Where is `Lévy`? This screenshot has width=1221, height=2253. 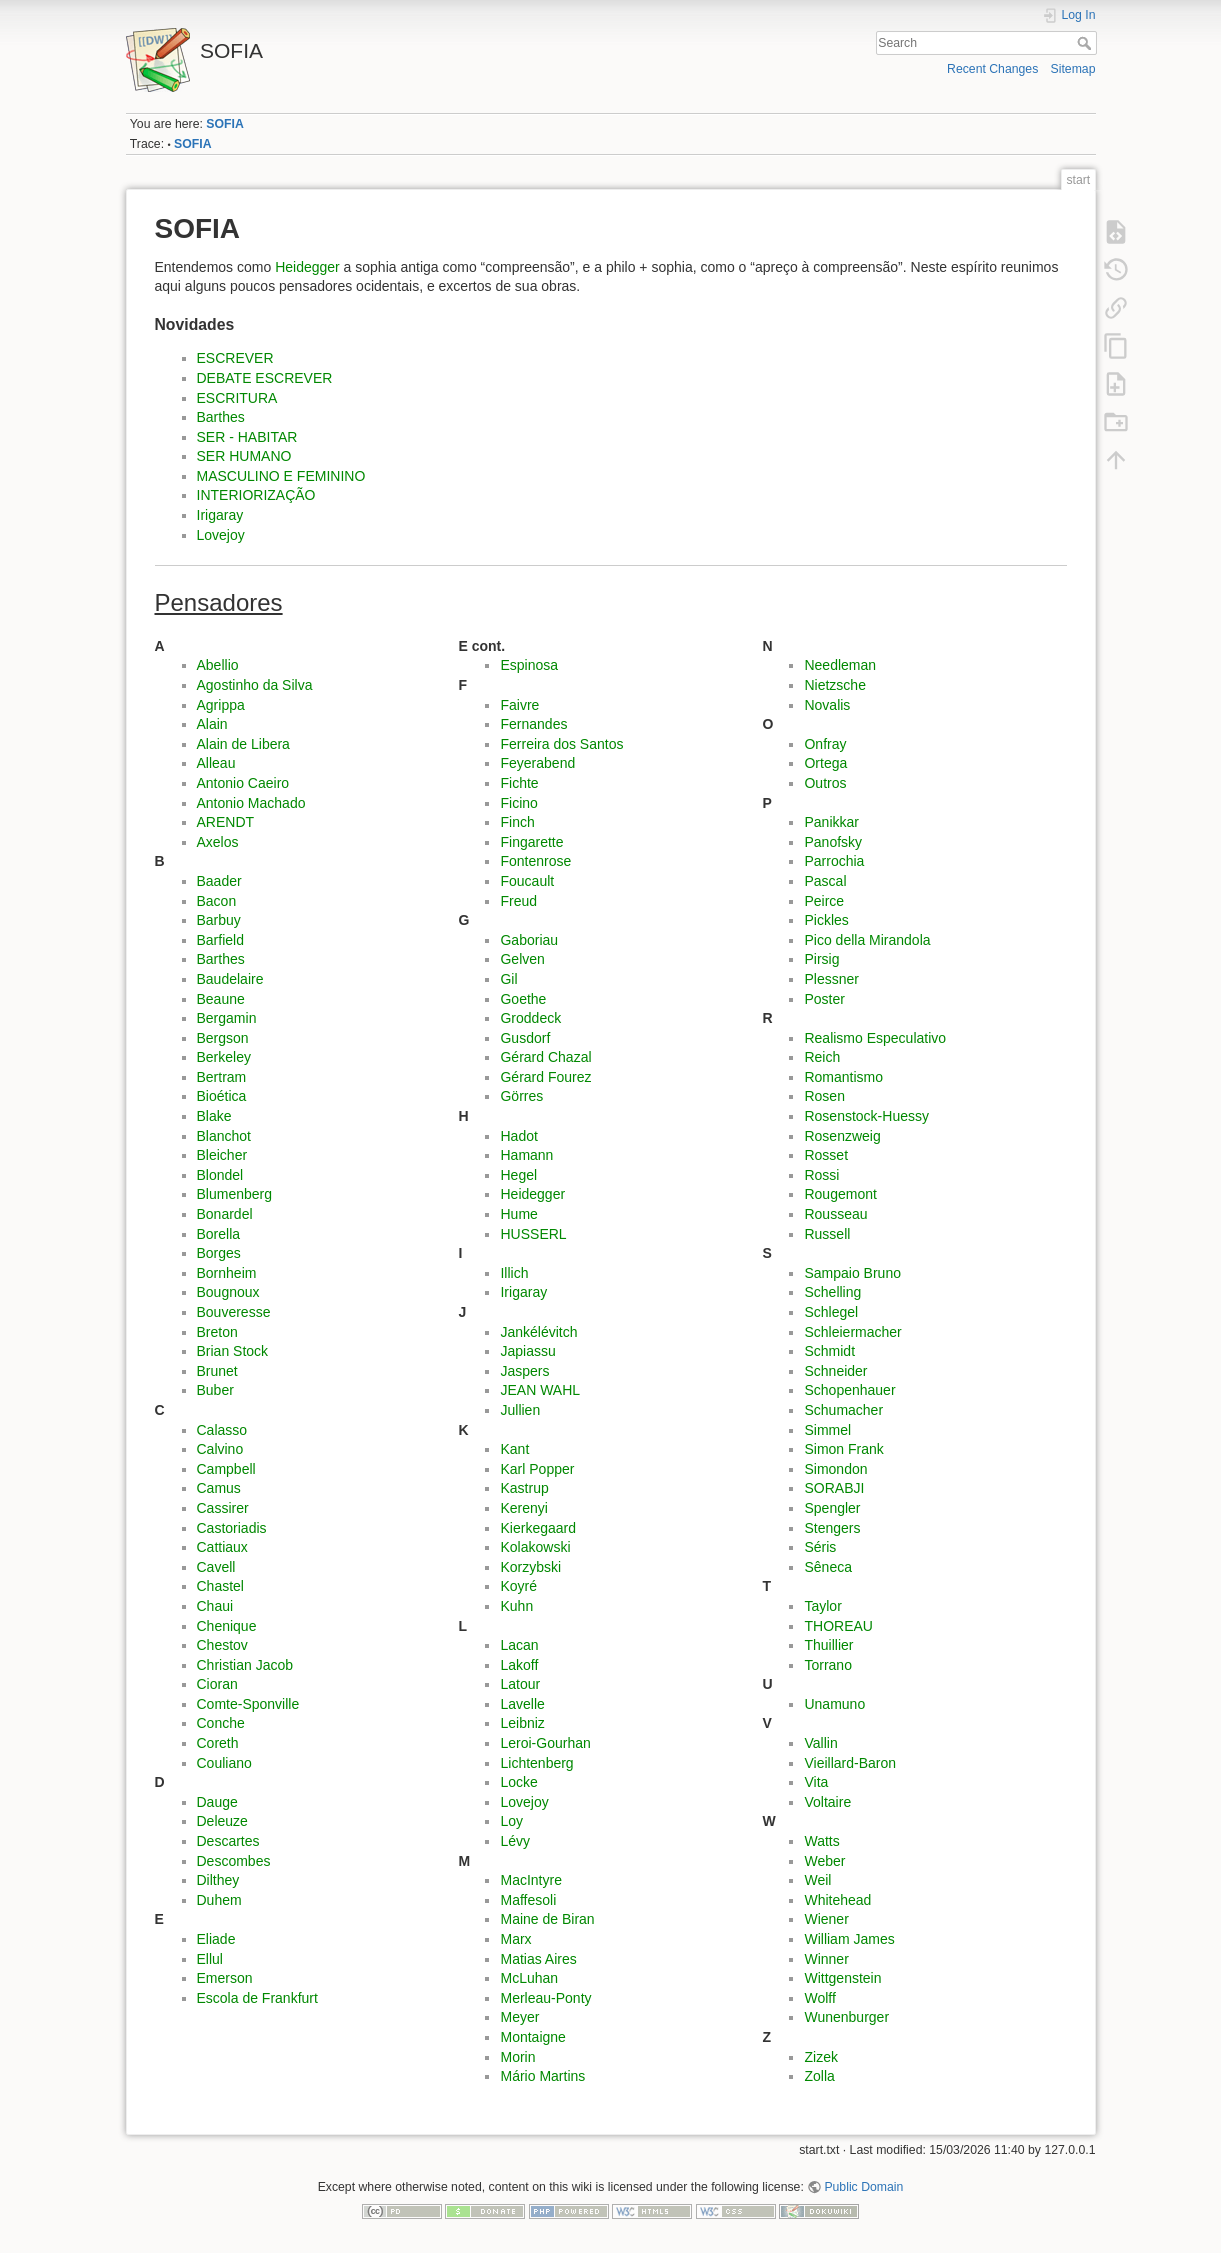 Lévy is located at coordinates (515, 1841).